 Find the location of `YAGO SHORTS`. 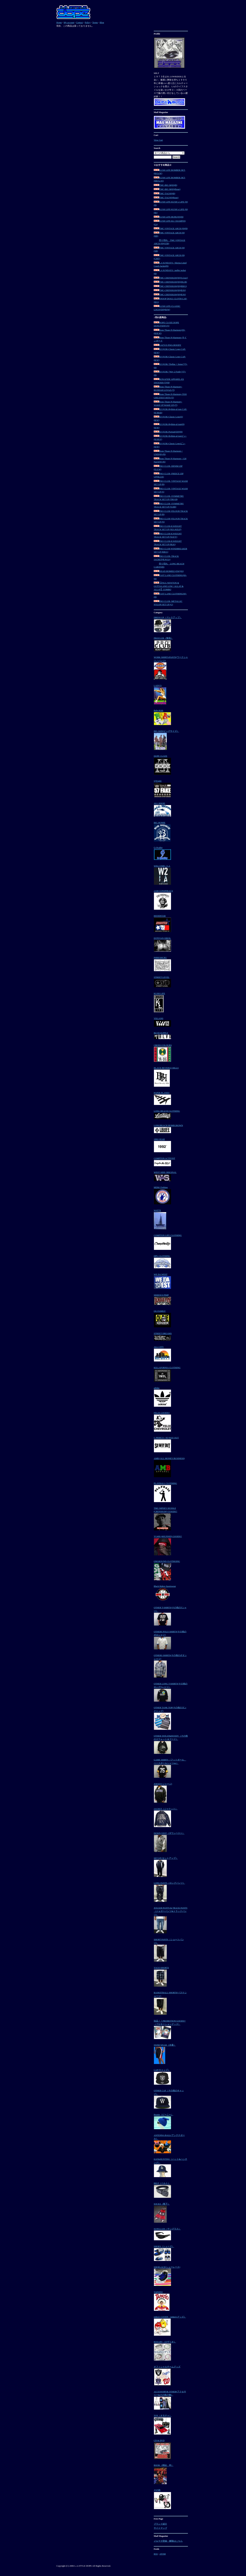

YAGO SHORTS is located at coordinates (161, 1976).